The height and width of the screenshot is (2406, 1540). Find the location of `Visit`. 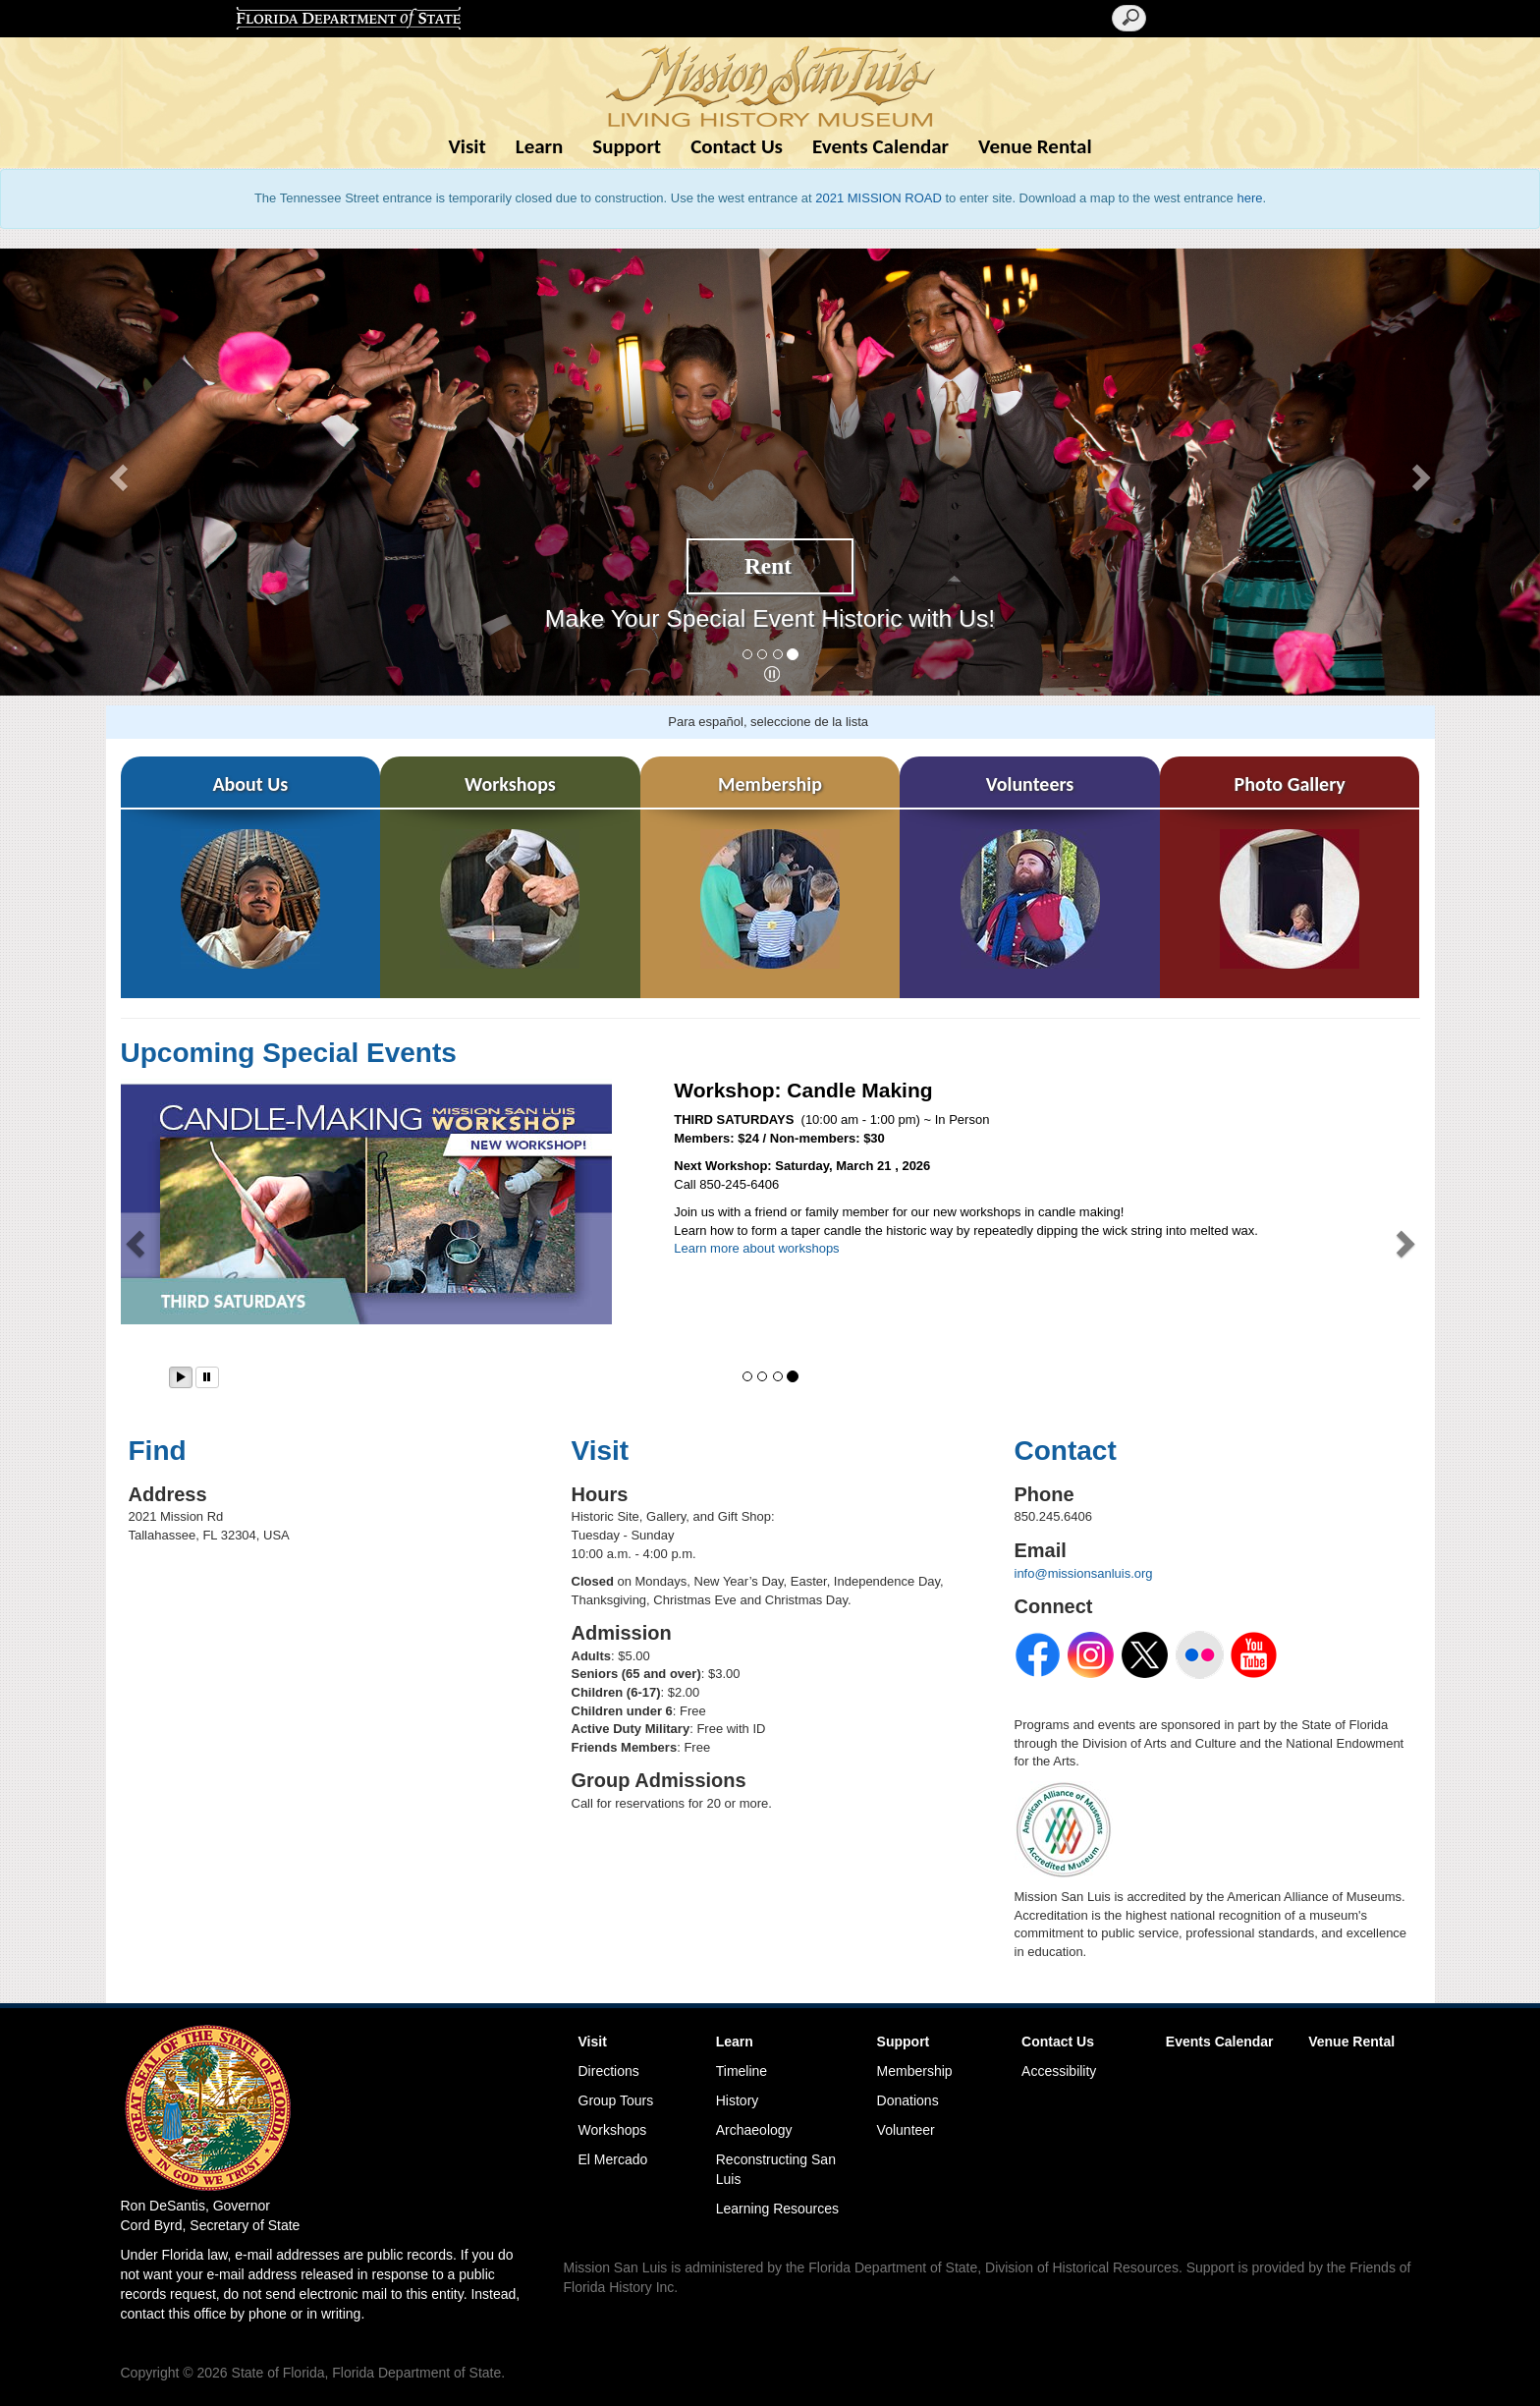

Visit is located at coordinates (466, 146).